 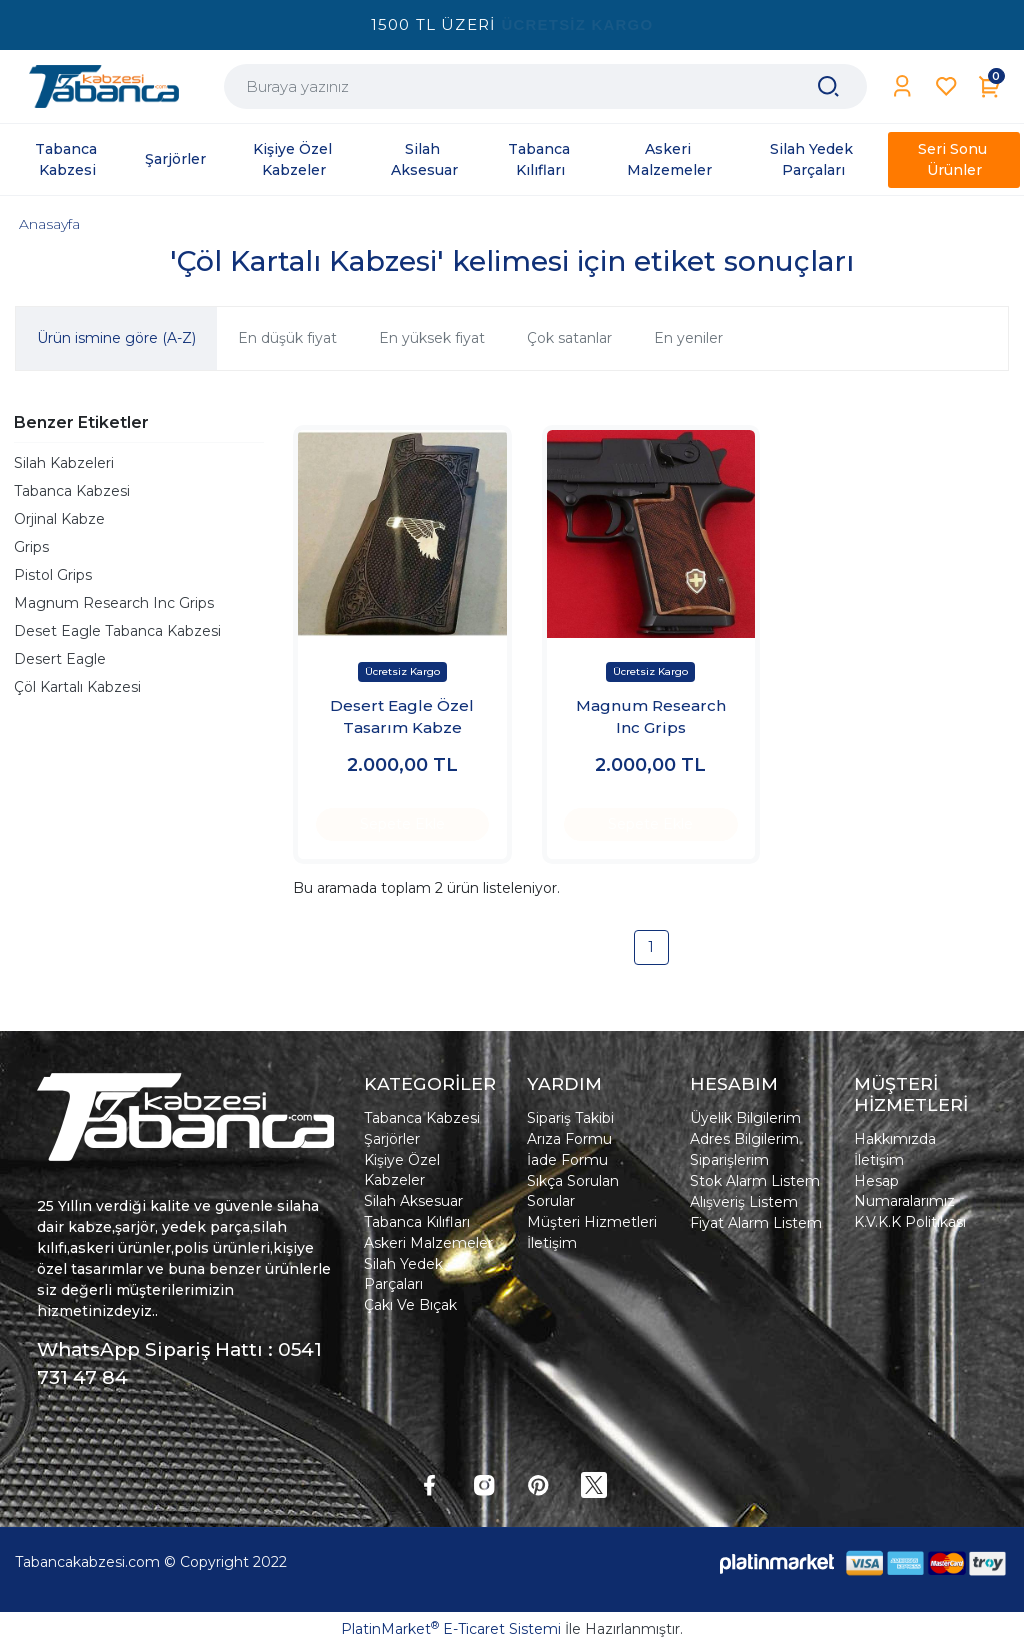 I want to click on İletişim, so click(x=552, y=1243).